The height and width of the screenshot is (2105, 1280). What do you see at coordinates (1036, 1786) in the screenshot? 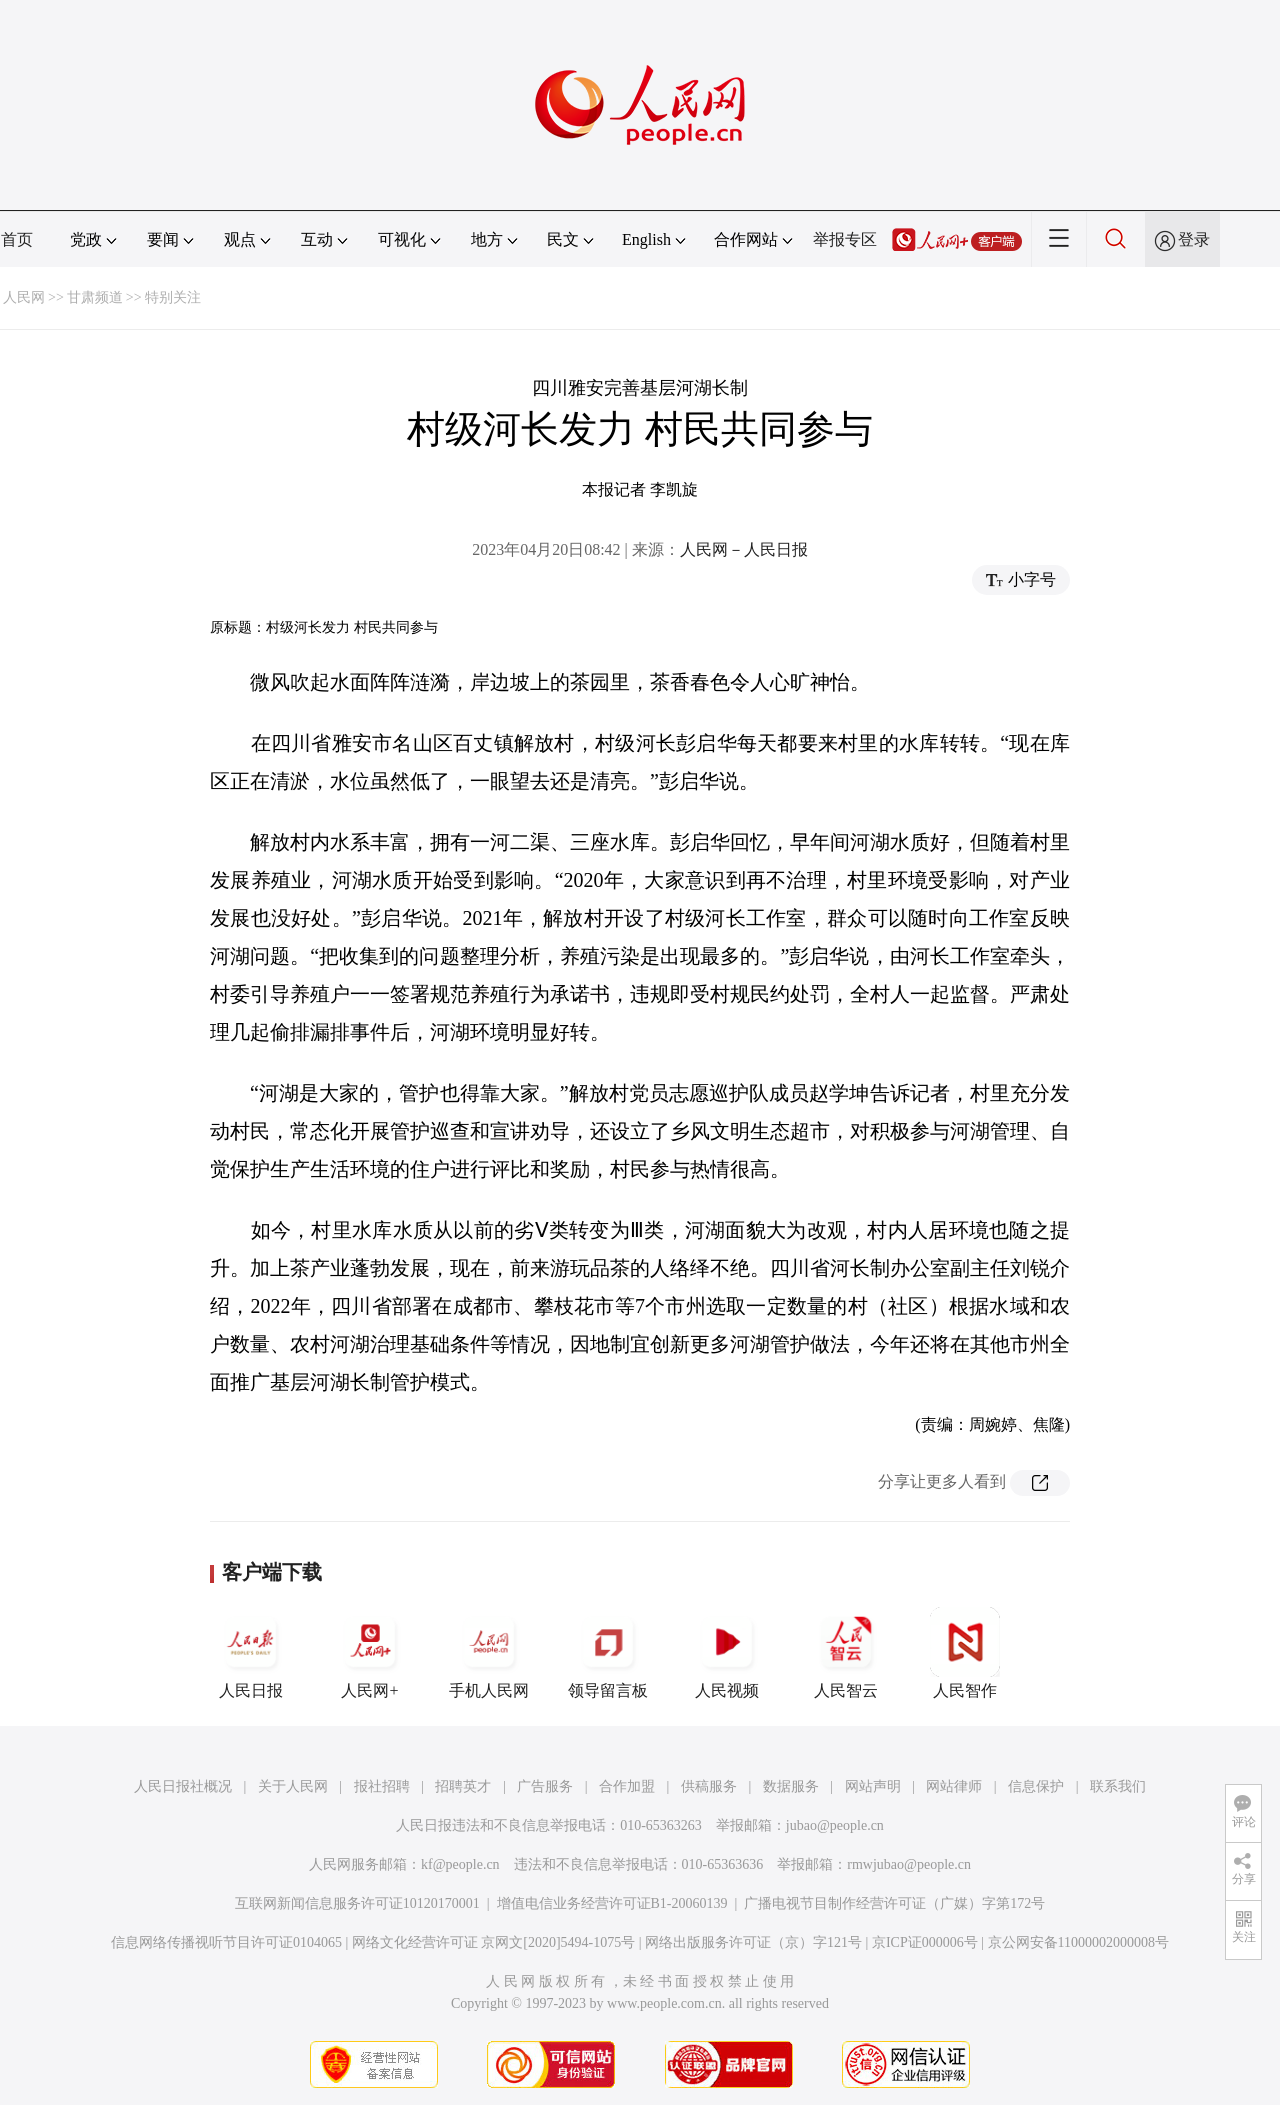
I see `信息保护` at bounding box center [1036, 1786].